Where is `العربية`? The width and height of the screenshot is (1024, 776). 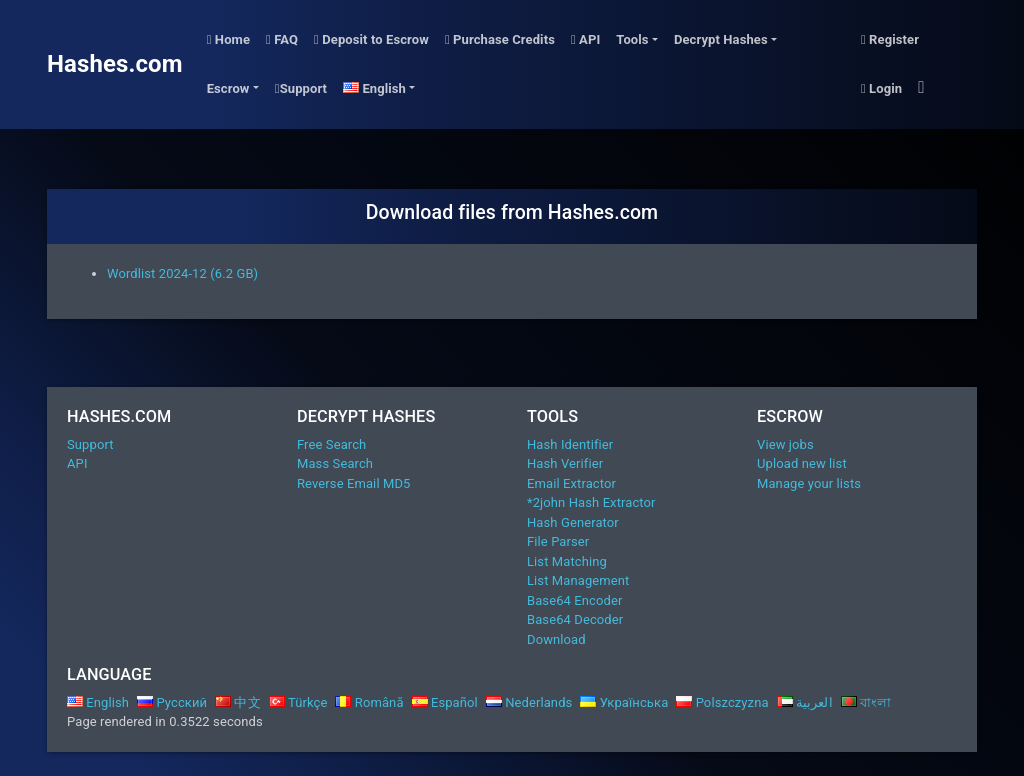 العربية is located at coordinates (805, 702).